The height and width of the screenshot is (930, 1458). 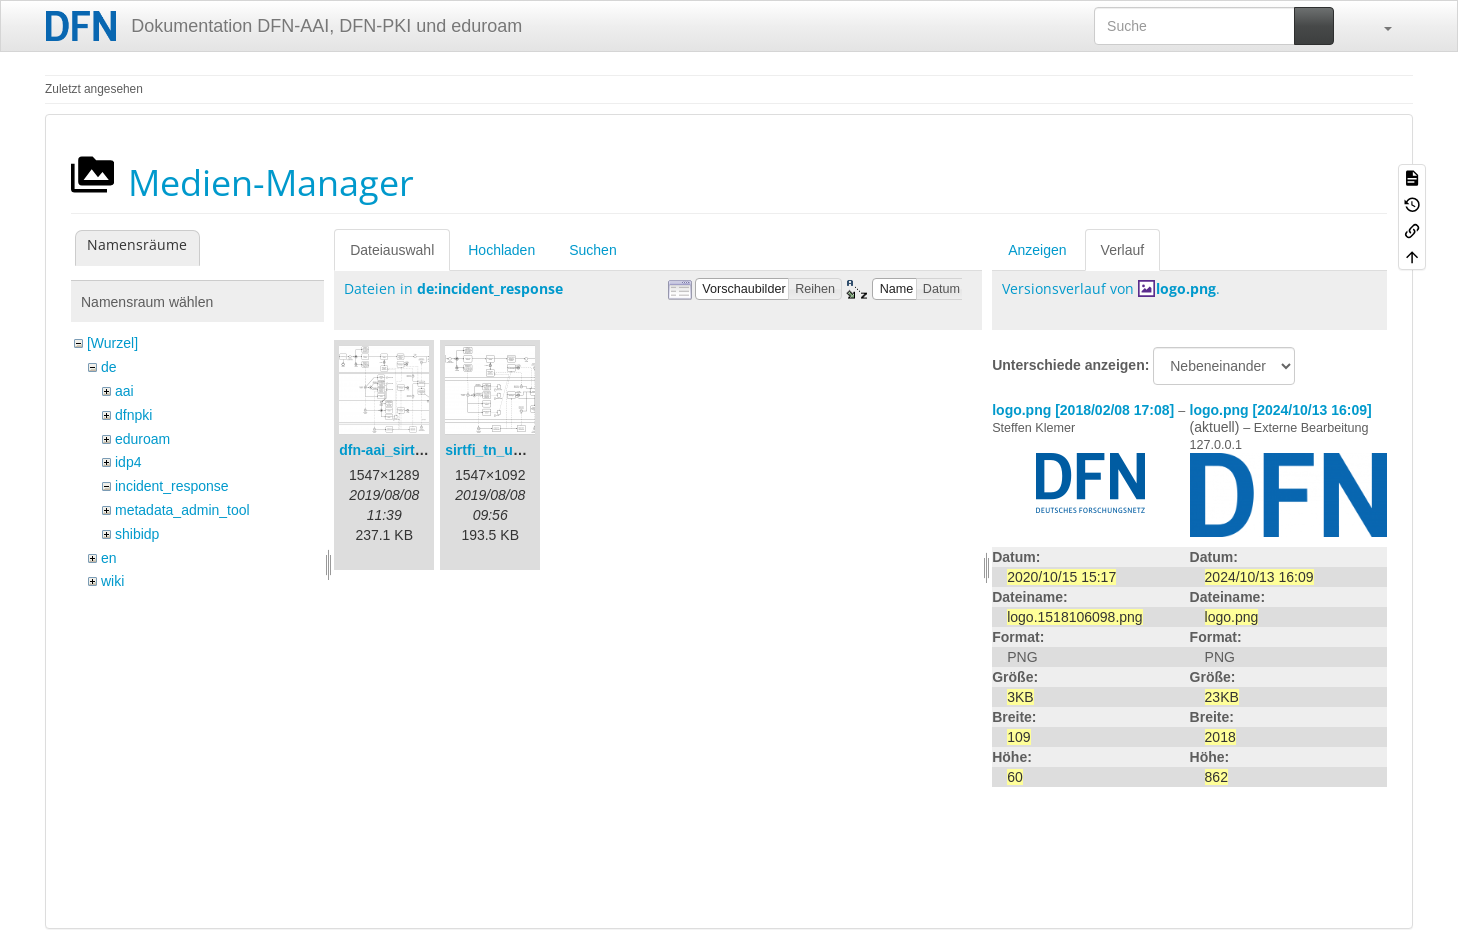 I want to click on dfnpki, so click(x=133, y=415).